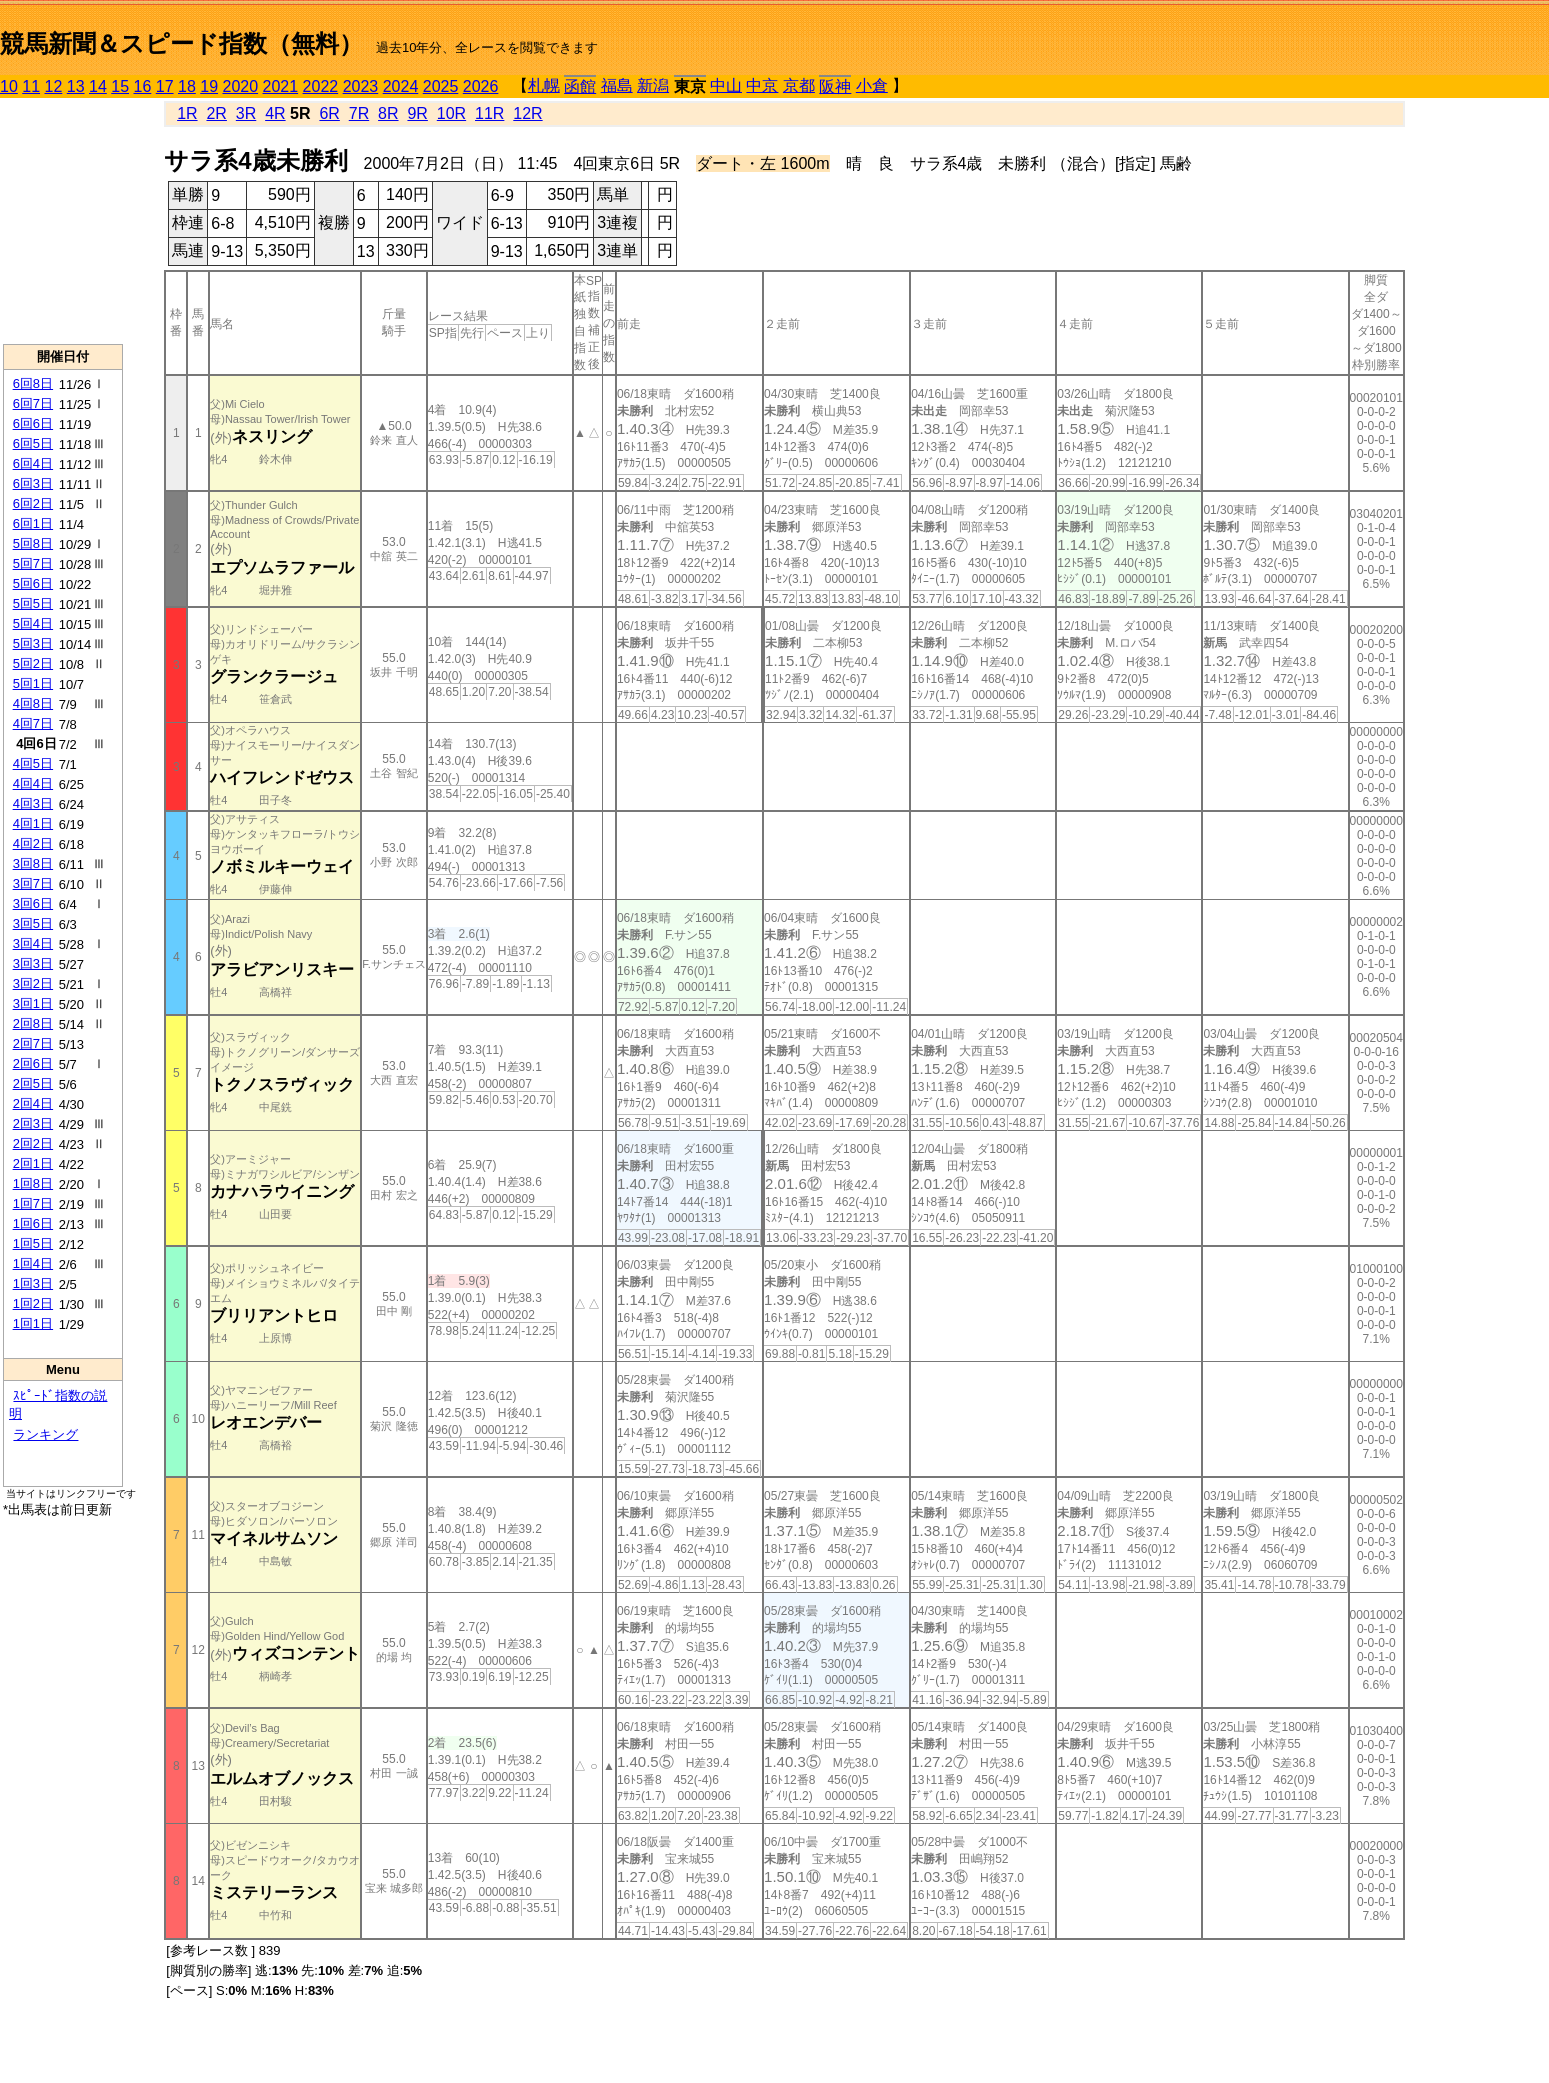 The height and width of the screenshot is (2083, 1549). I want to click on 6回3日, so click(33, 483).